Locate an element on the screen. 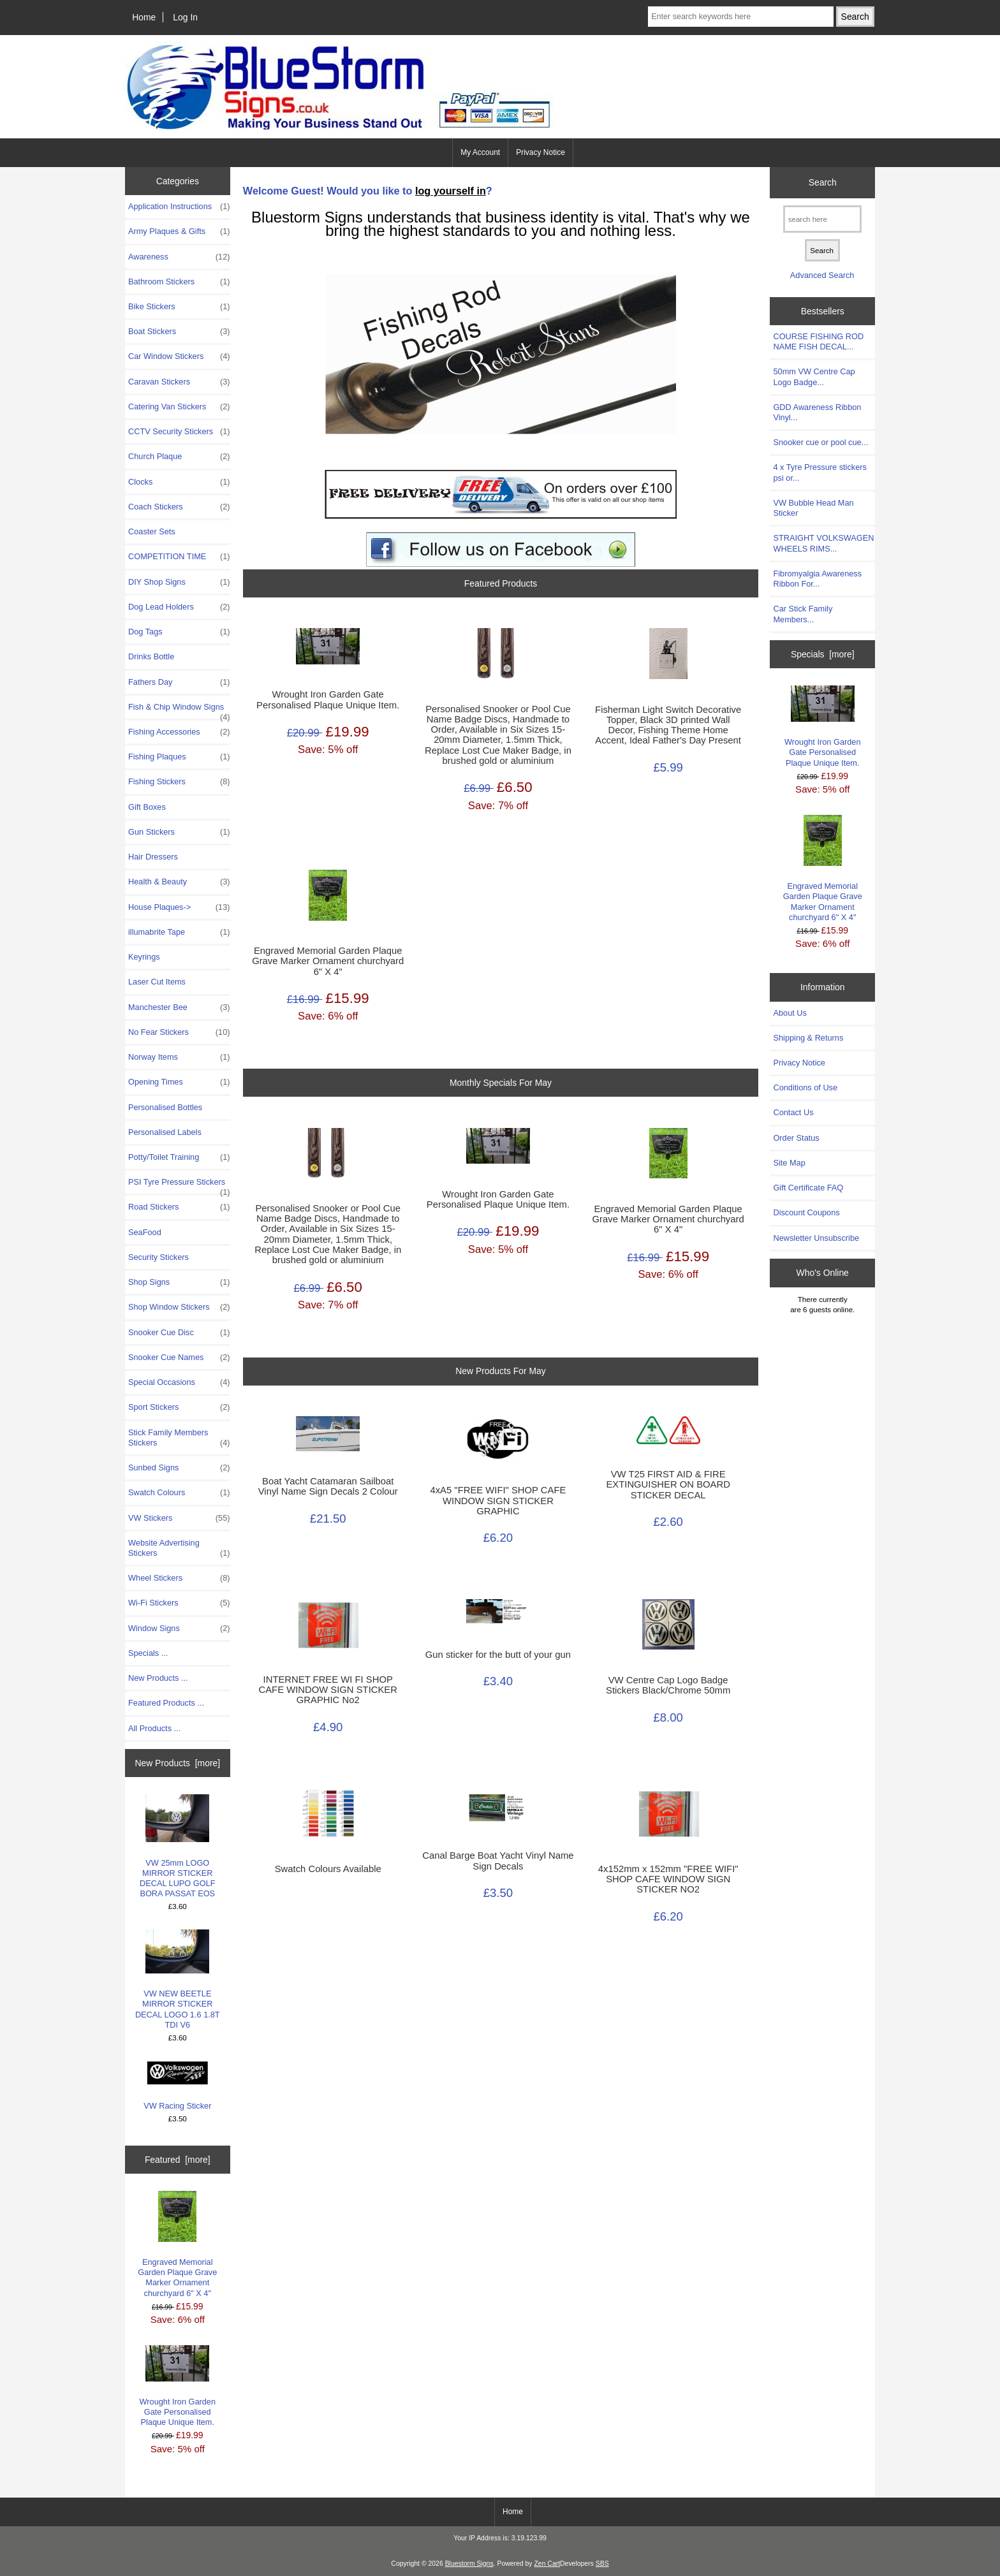 The height and width of the screenshot is (2576, 1000). Bluestorm Signs is located at coordinates (469, 2563).